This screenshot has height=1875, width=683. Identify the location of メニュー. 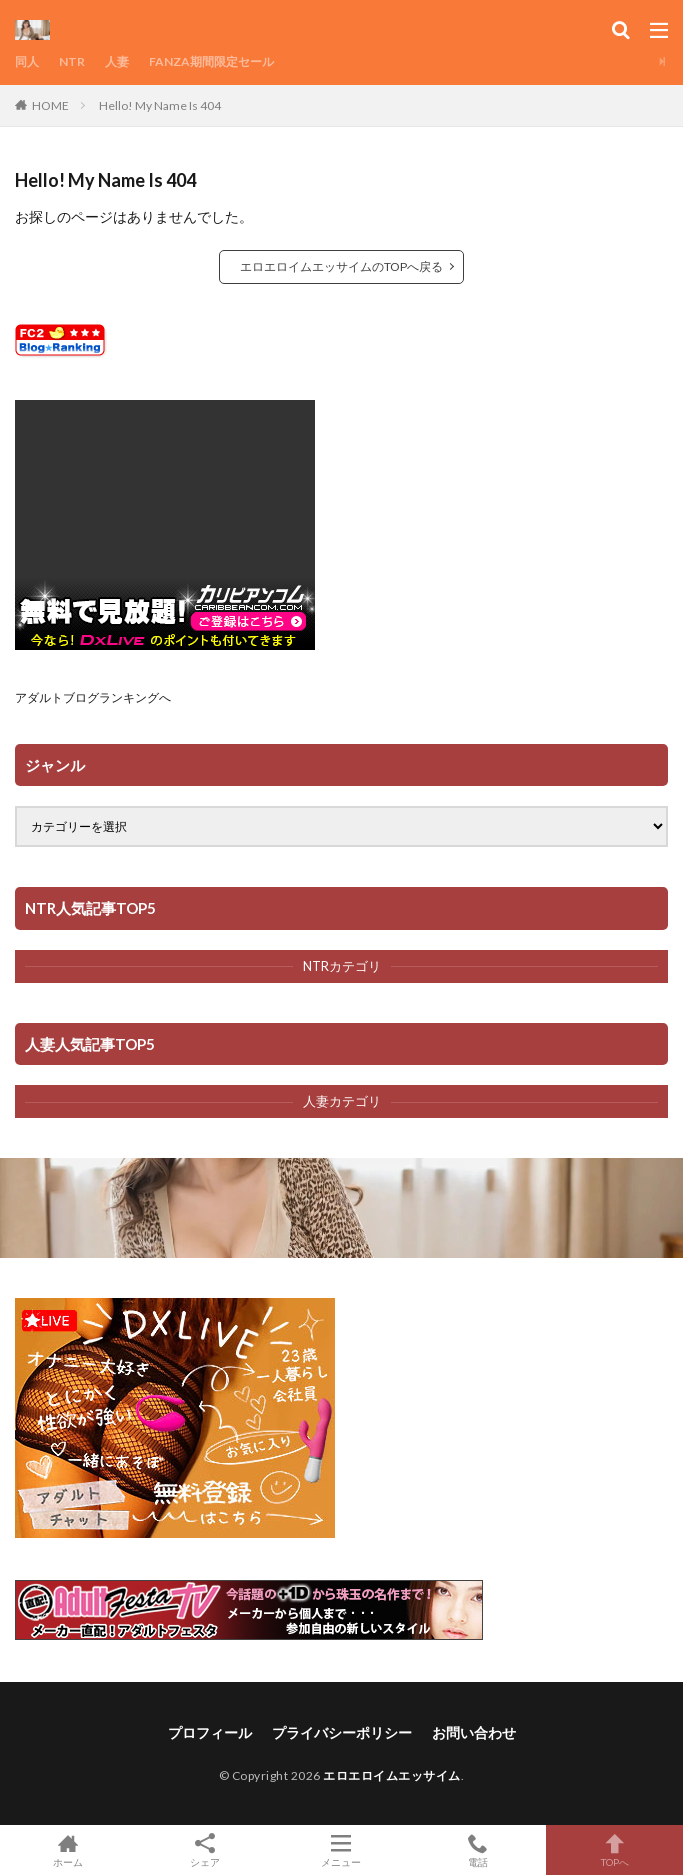
(341, 1850).